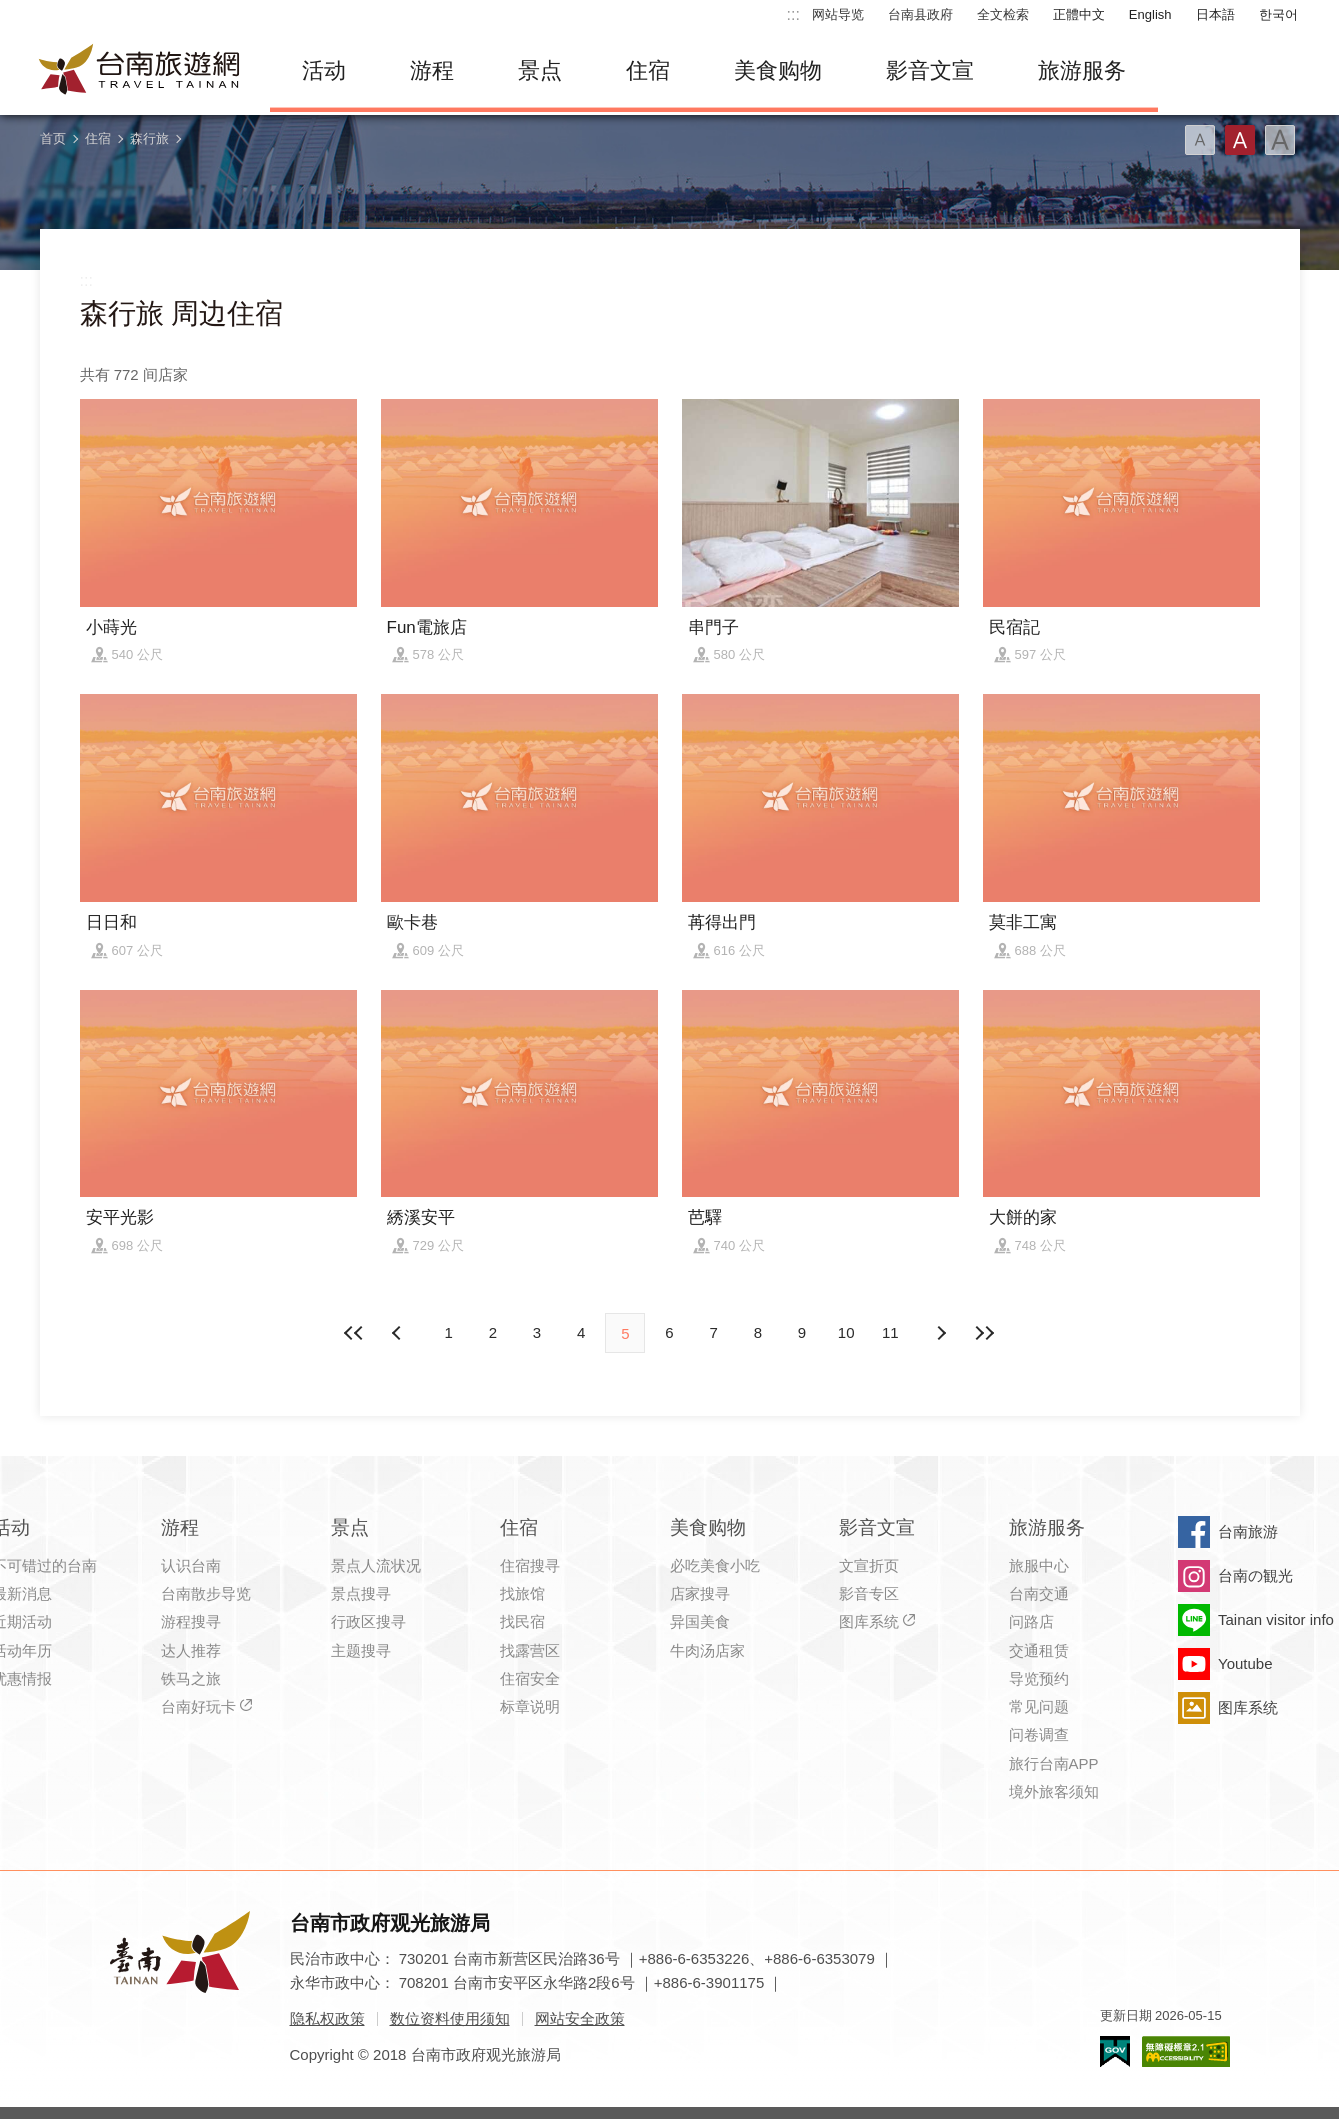 The width and height of the screenshot is (1339, 2119). I want to click on 台南旅游网, so click(140, 71).